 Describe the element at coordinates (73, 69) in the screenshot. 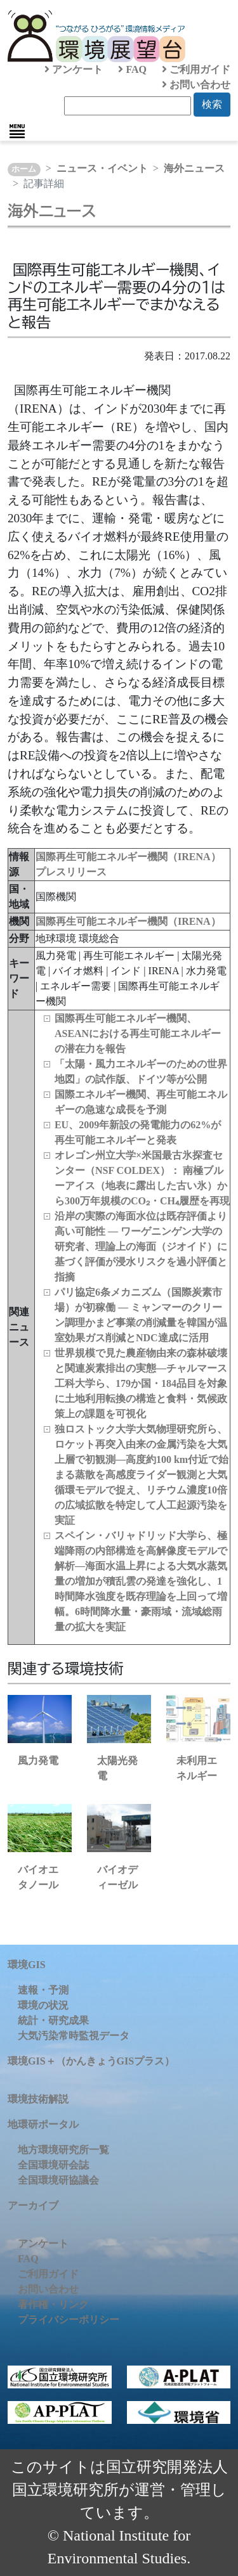

I see `アンケート` at that location.